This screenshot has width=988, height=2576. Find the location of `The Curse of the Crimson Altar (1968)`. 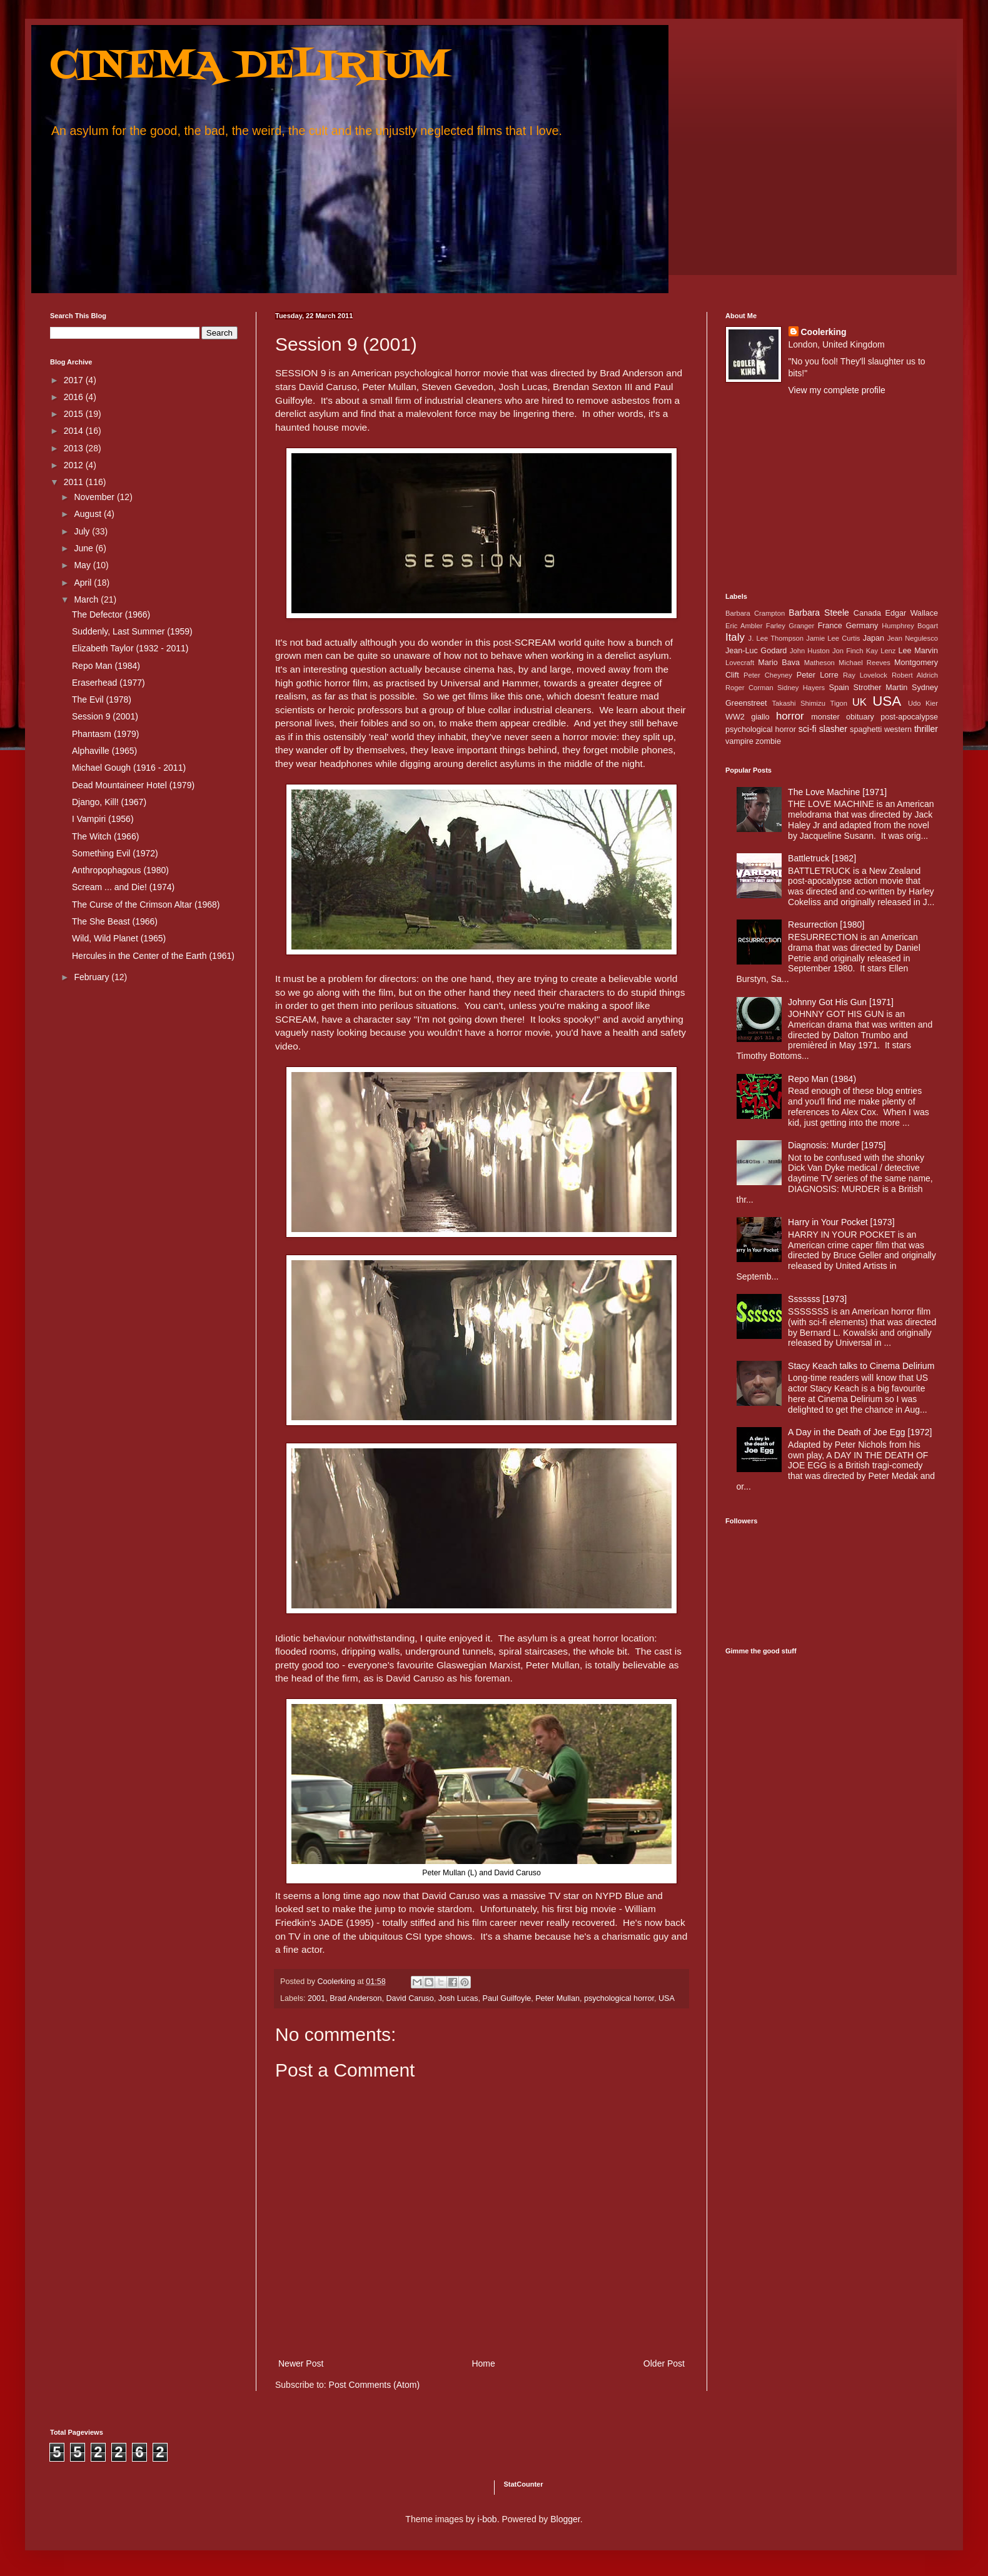

The Curse of the Crimson Altar (1968) is located at coordinates (146, 905).